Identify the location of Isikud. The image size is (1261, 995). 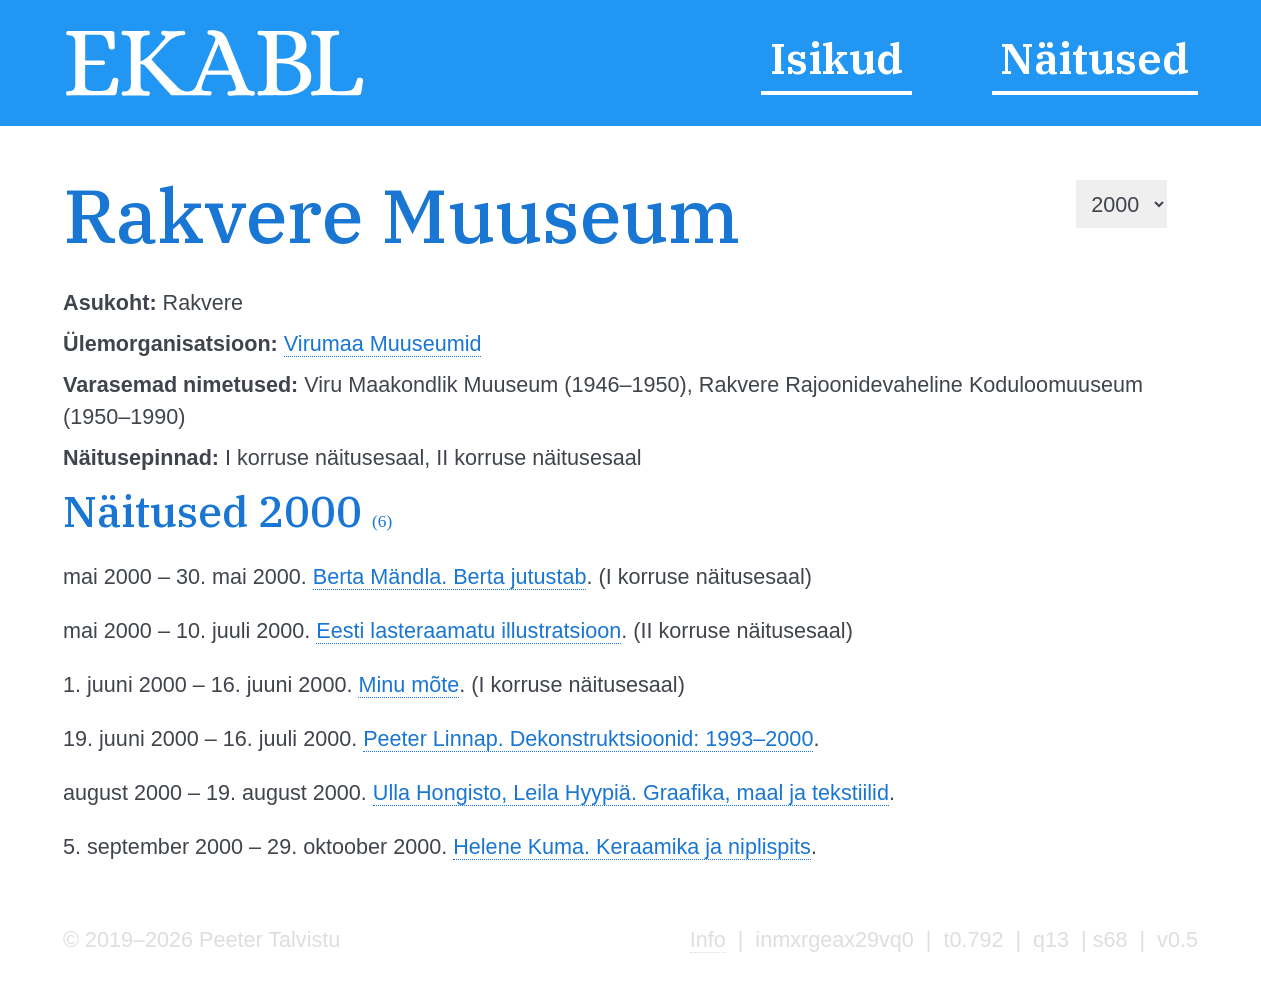
(836, 58).